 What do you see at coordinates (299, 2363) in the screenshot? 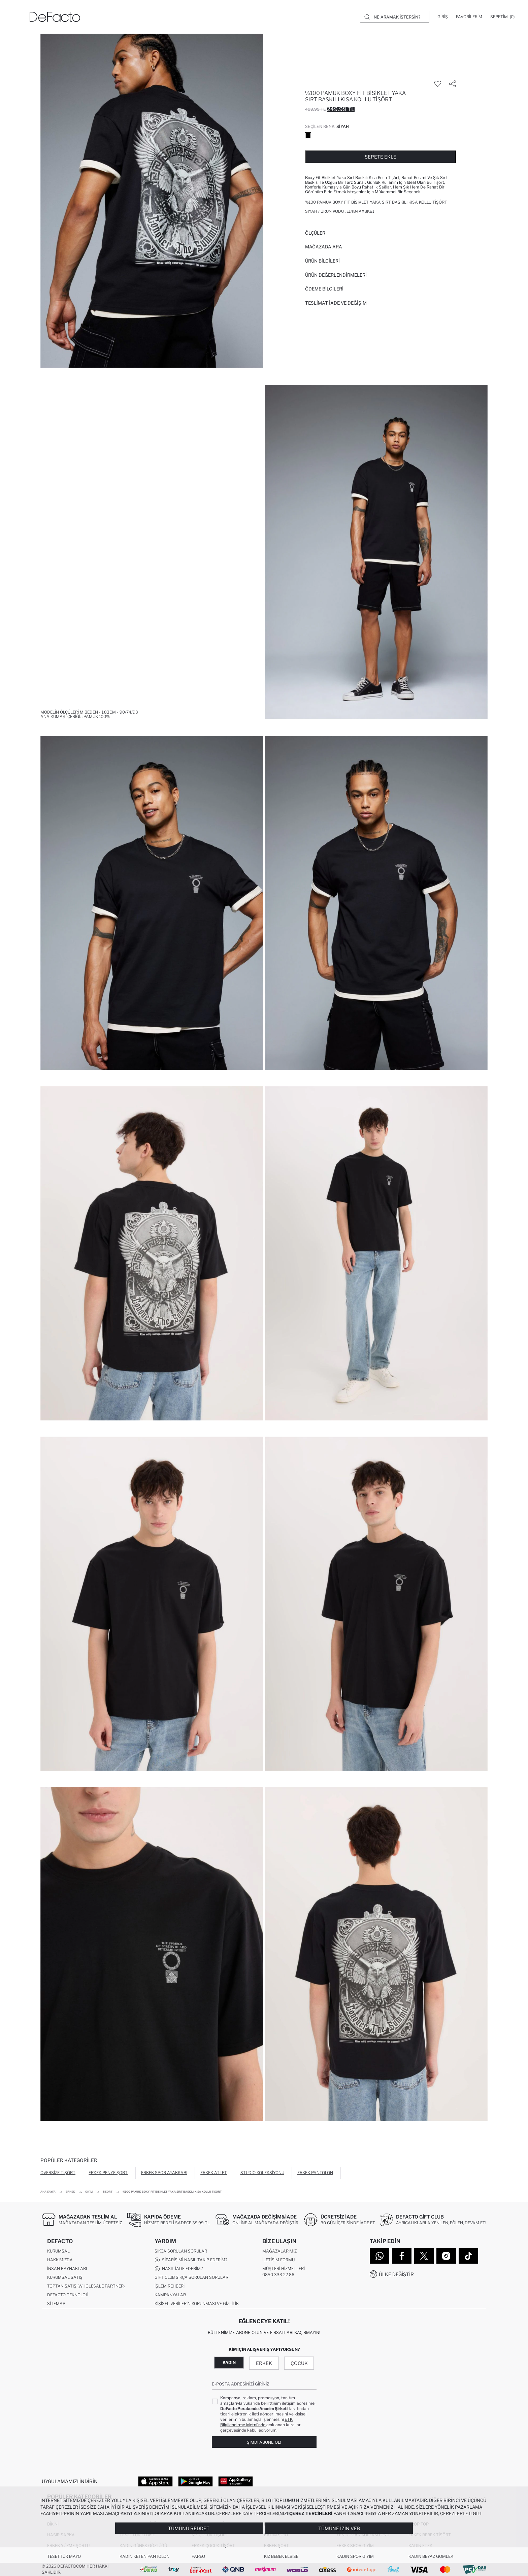
I see `Çocuk` at bounding box center [299, 2363].